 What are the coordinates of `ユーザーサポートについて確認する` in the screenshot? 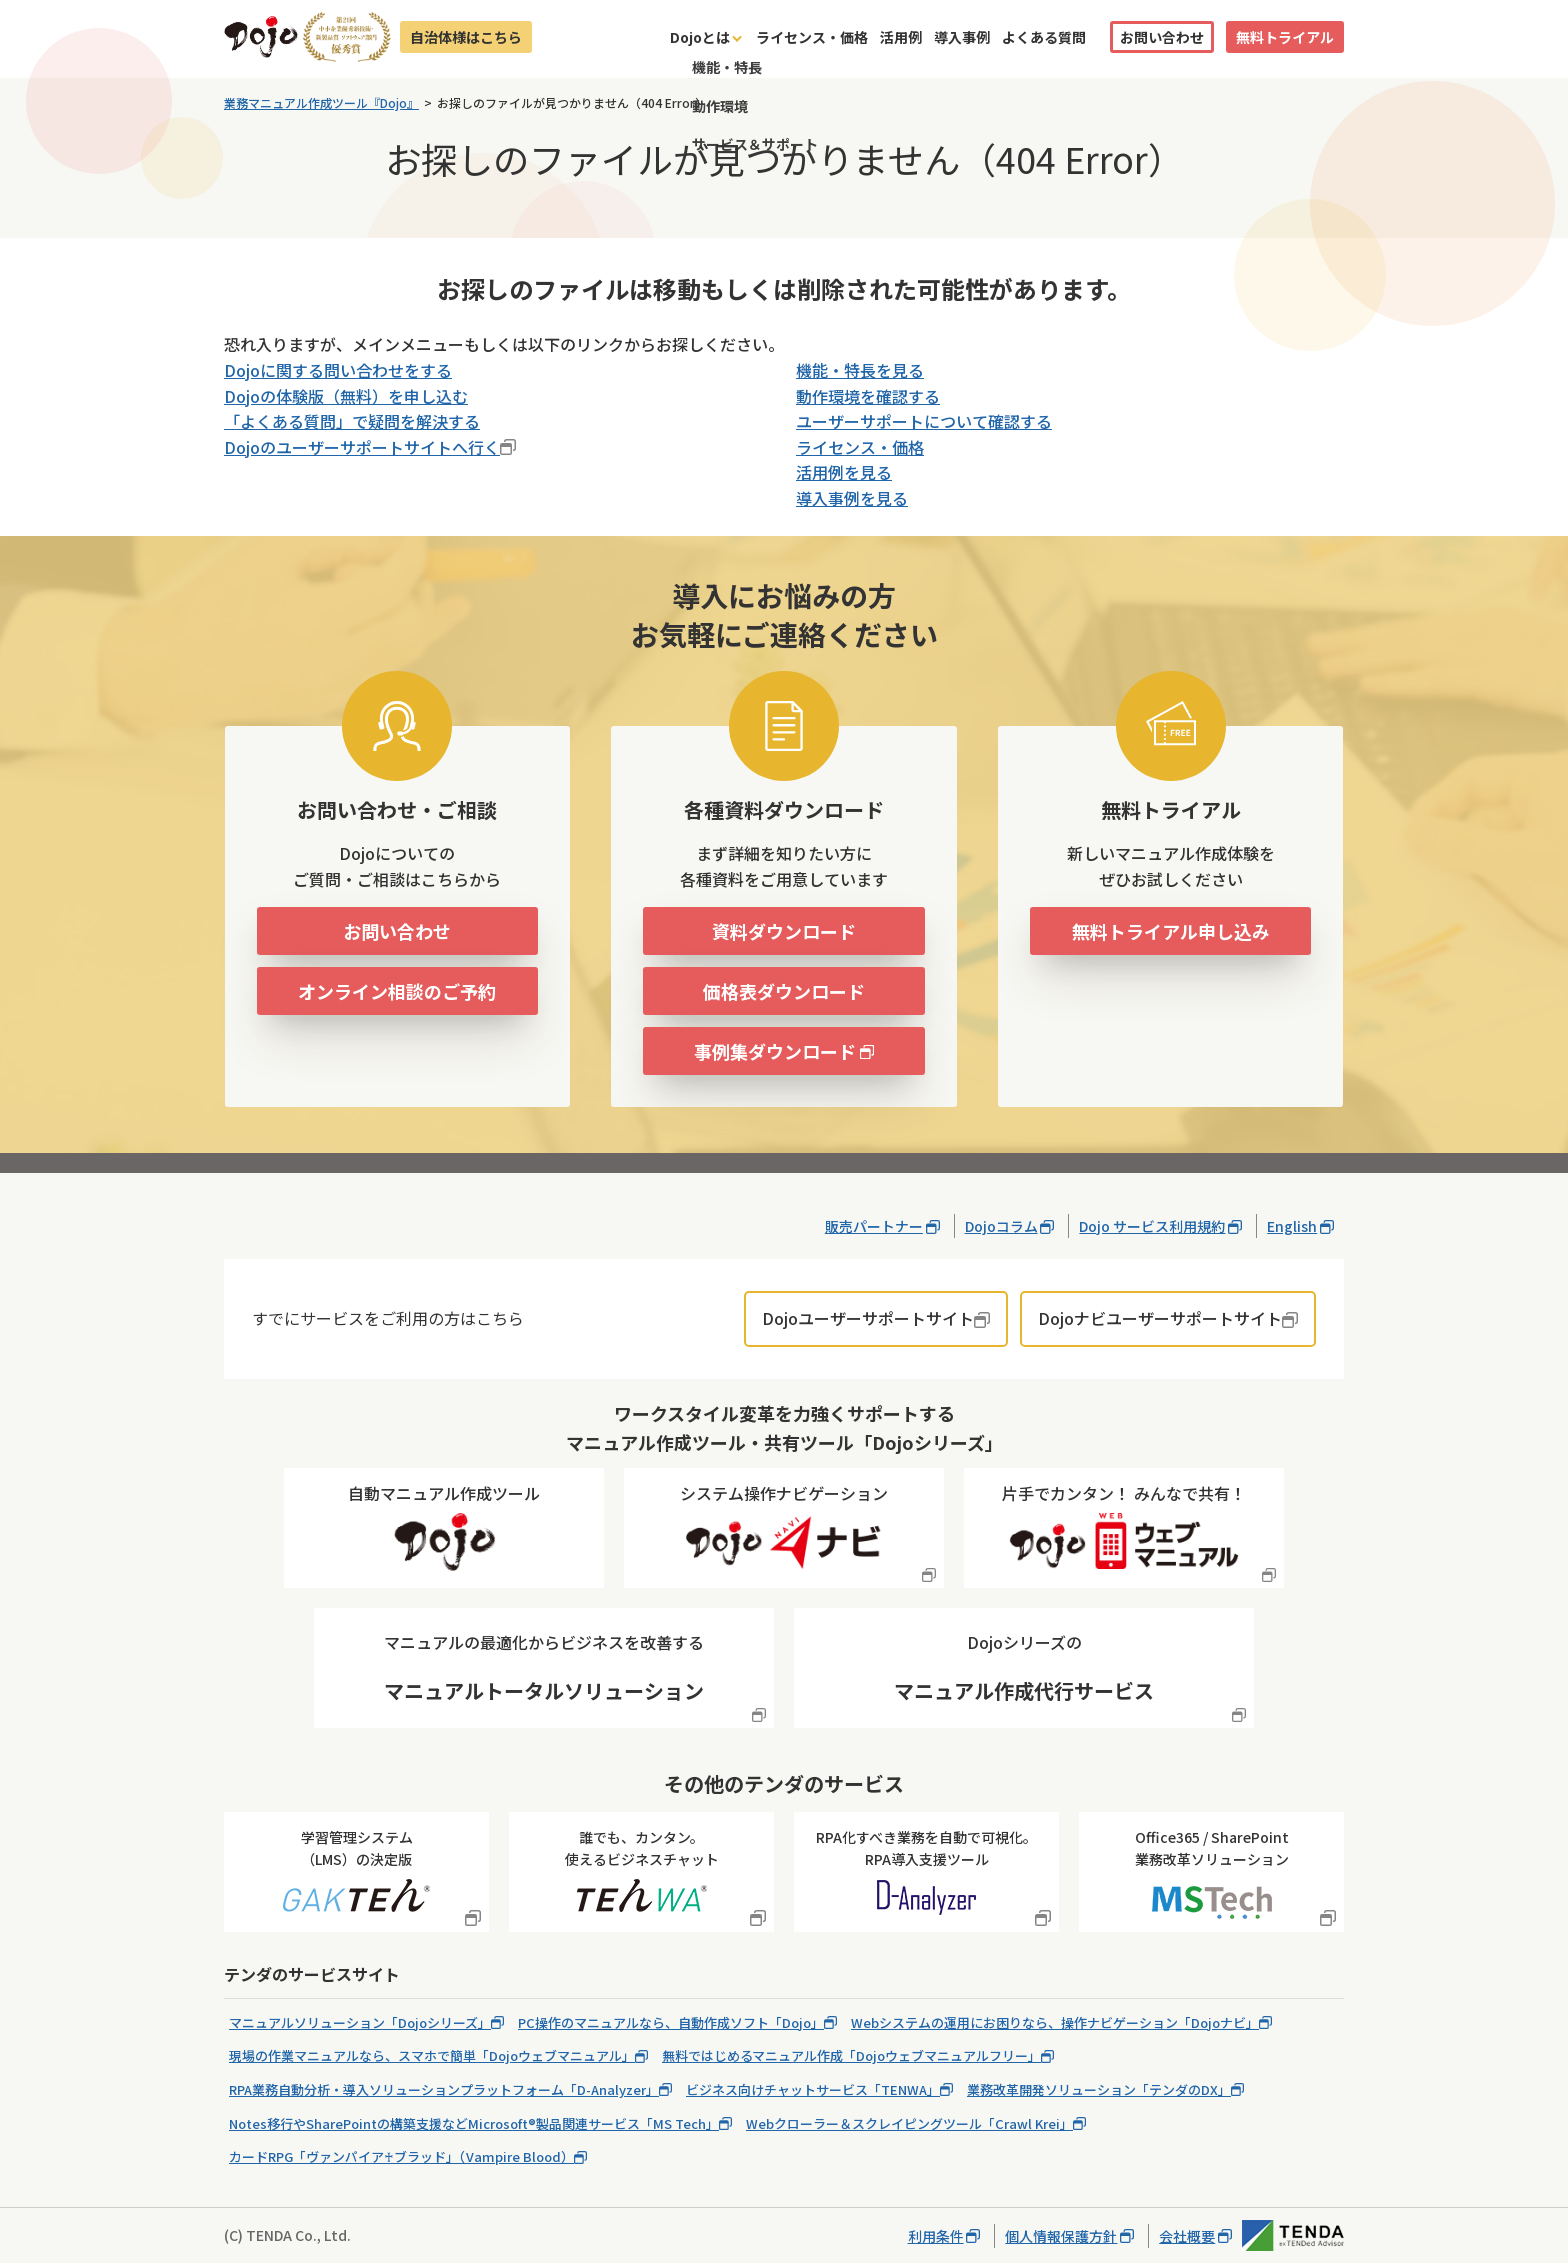 It's located at (924, 421).